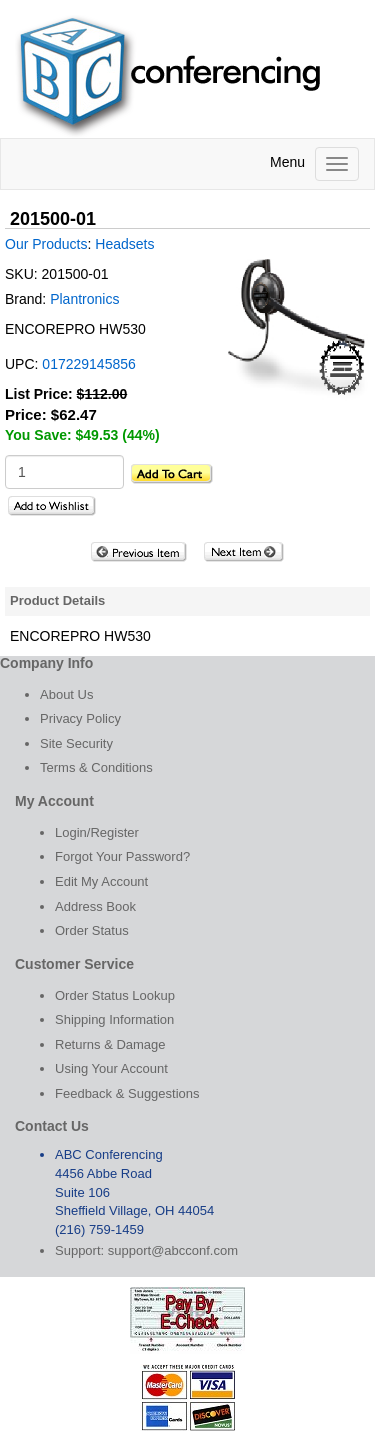  I want to click on Site Security, so click(76, 743).